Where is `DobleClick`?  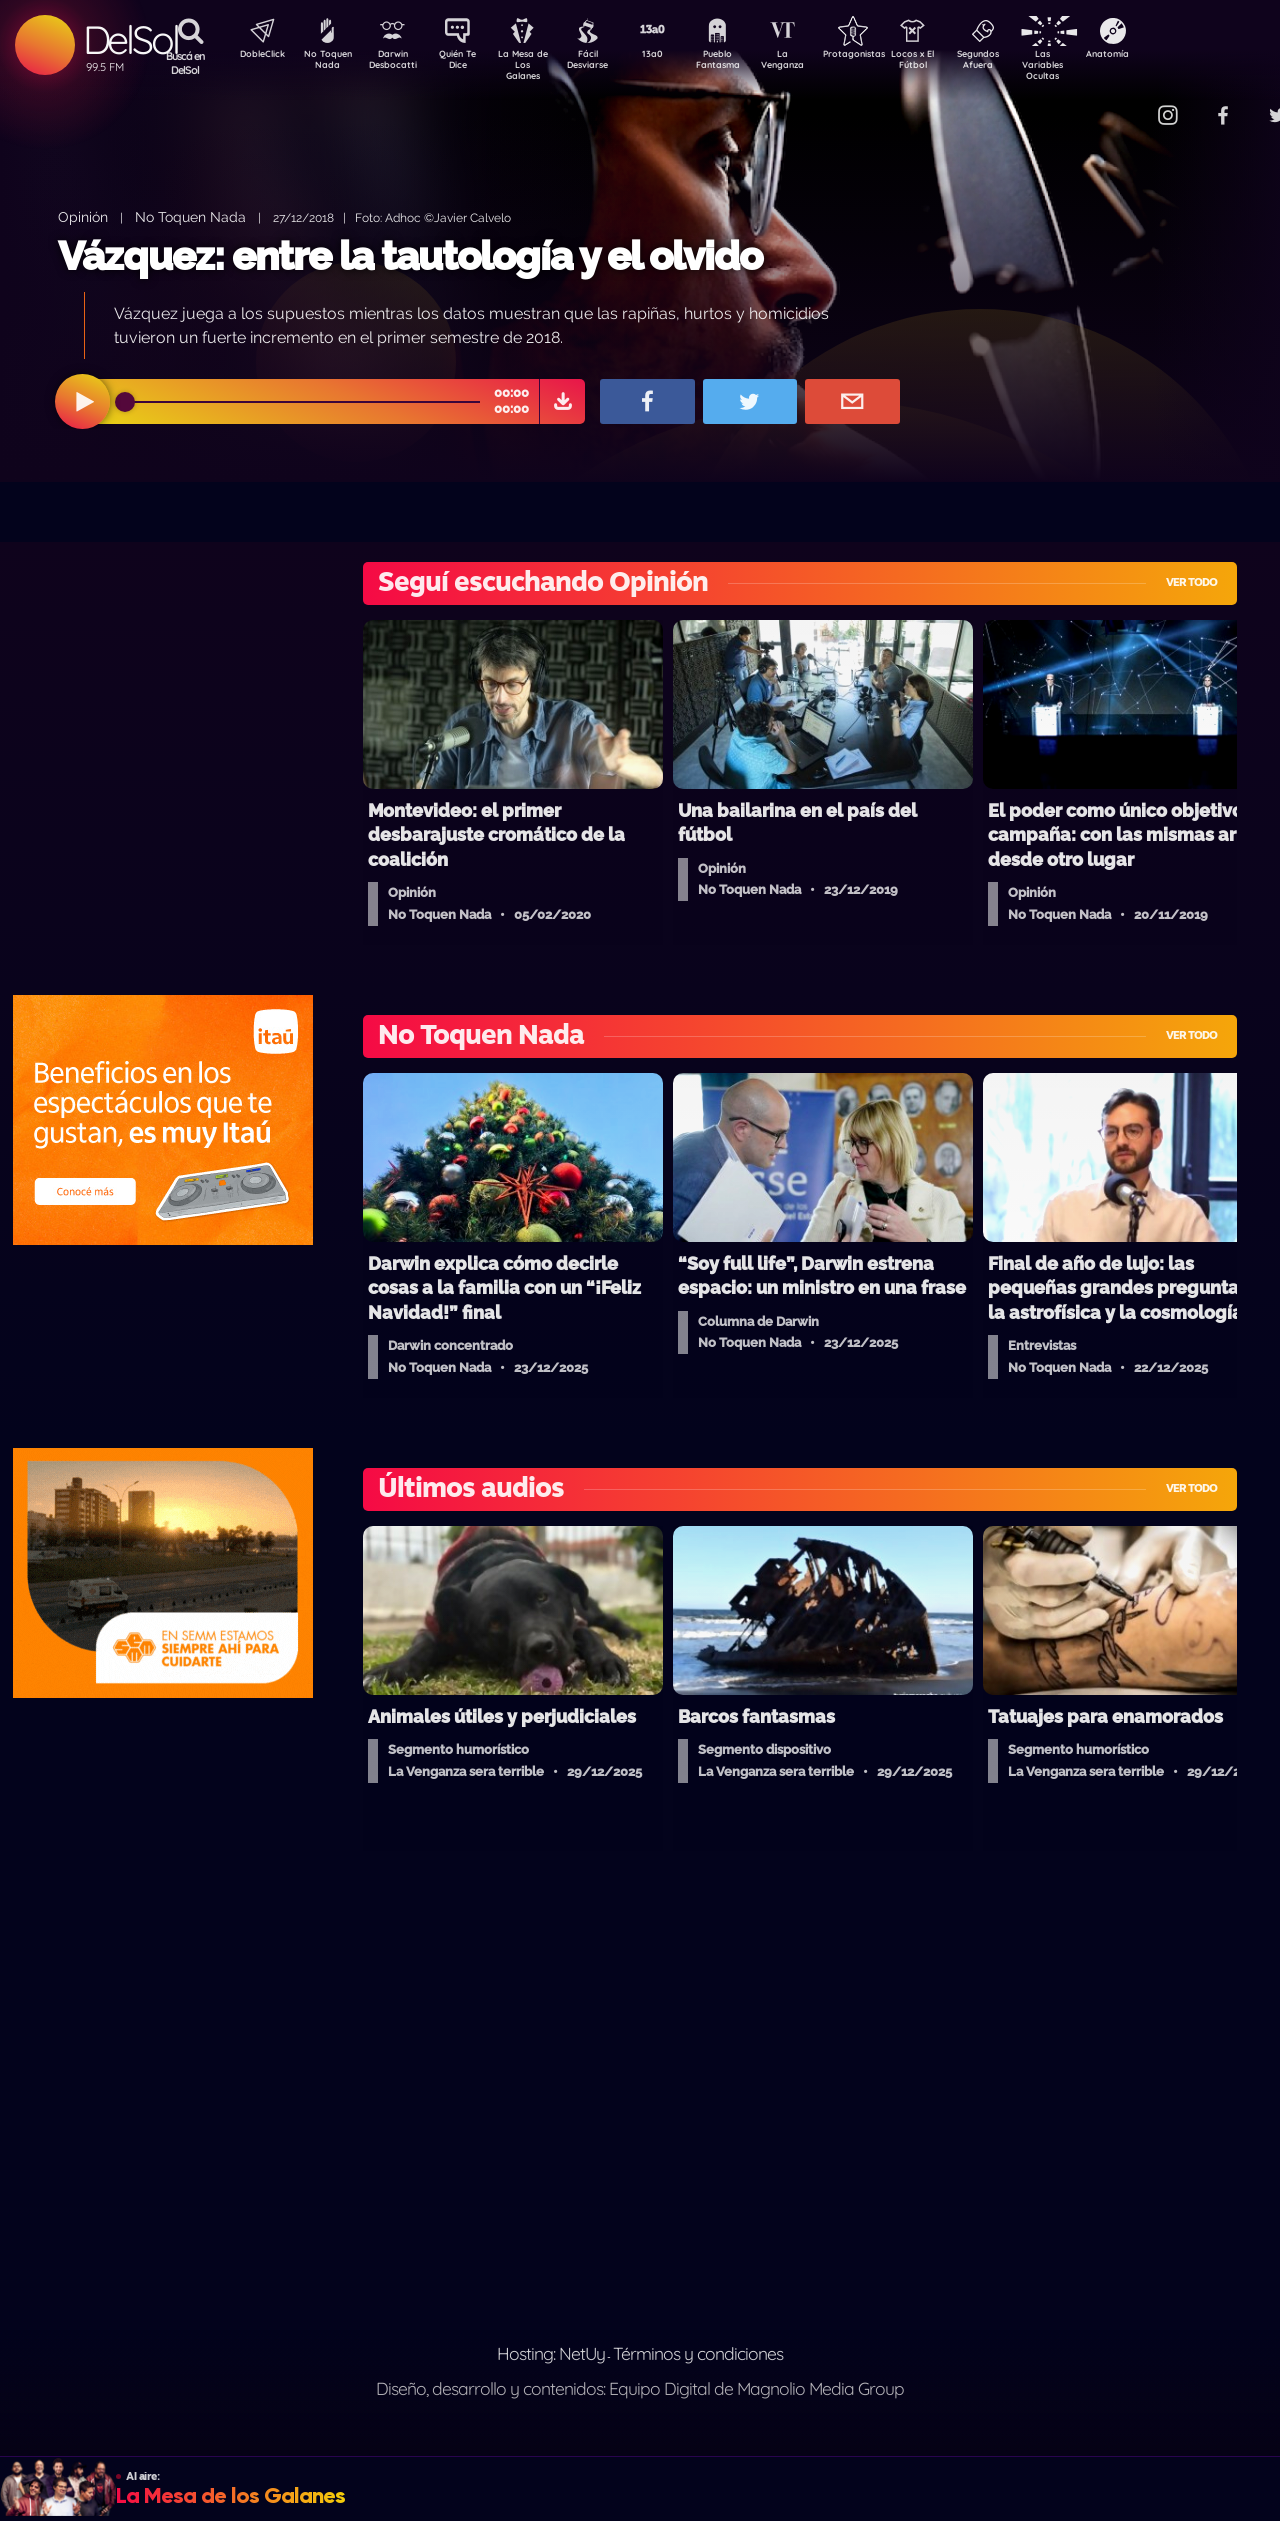 DobleClick is located at coordinates (255, 56).